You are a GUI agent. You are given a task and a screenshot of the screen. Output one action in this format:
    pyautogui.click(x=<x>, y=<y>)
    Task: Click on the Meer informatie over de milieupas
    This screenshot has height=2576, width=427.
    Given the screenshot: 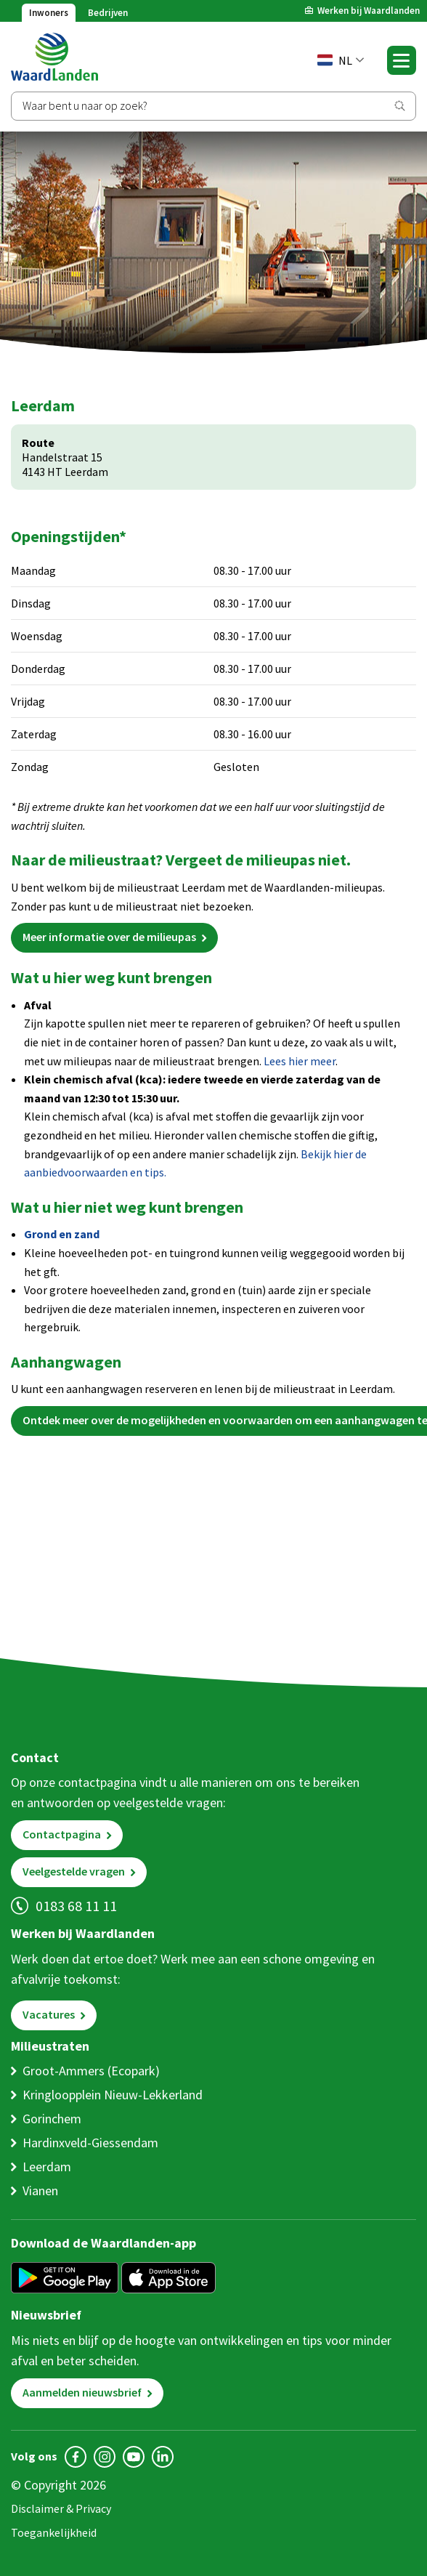 What is the action you would take?
    pyautogui.click(x=109, y=936)
    